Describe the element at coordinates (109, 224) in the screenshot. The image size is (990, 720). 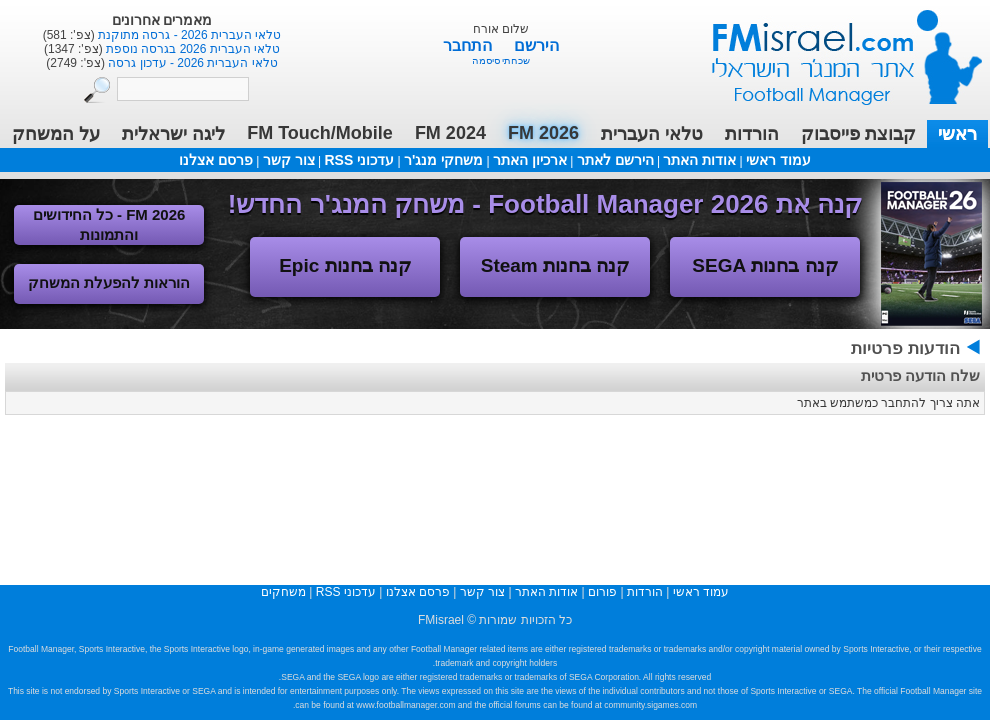
I see `FM 2026 - כל החידושים והתמונות` at that location.